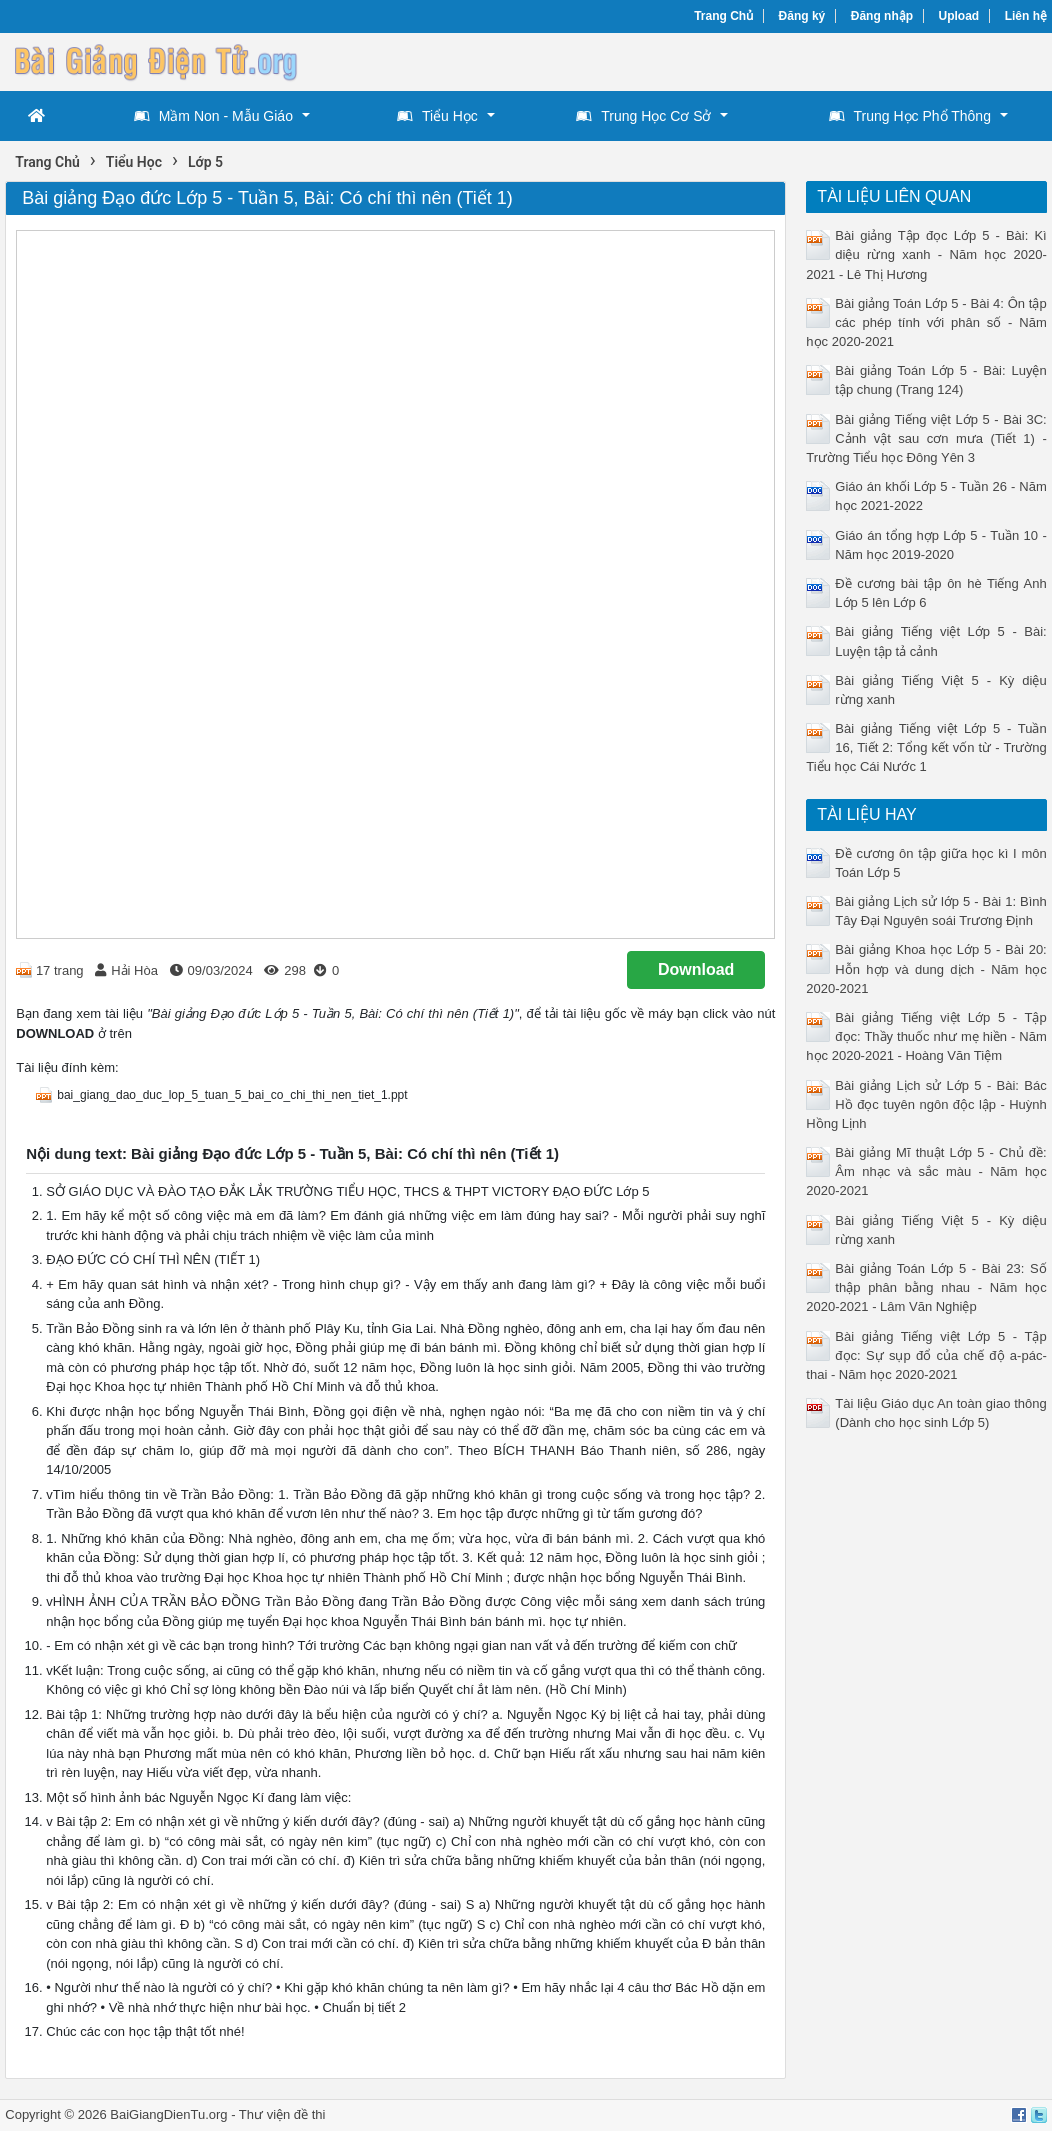 This screenshot has height=2131, width=1052. Describe the element at coordinates (437, 116) in the screenshot. I see `Tiểu Học` at that location.